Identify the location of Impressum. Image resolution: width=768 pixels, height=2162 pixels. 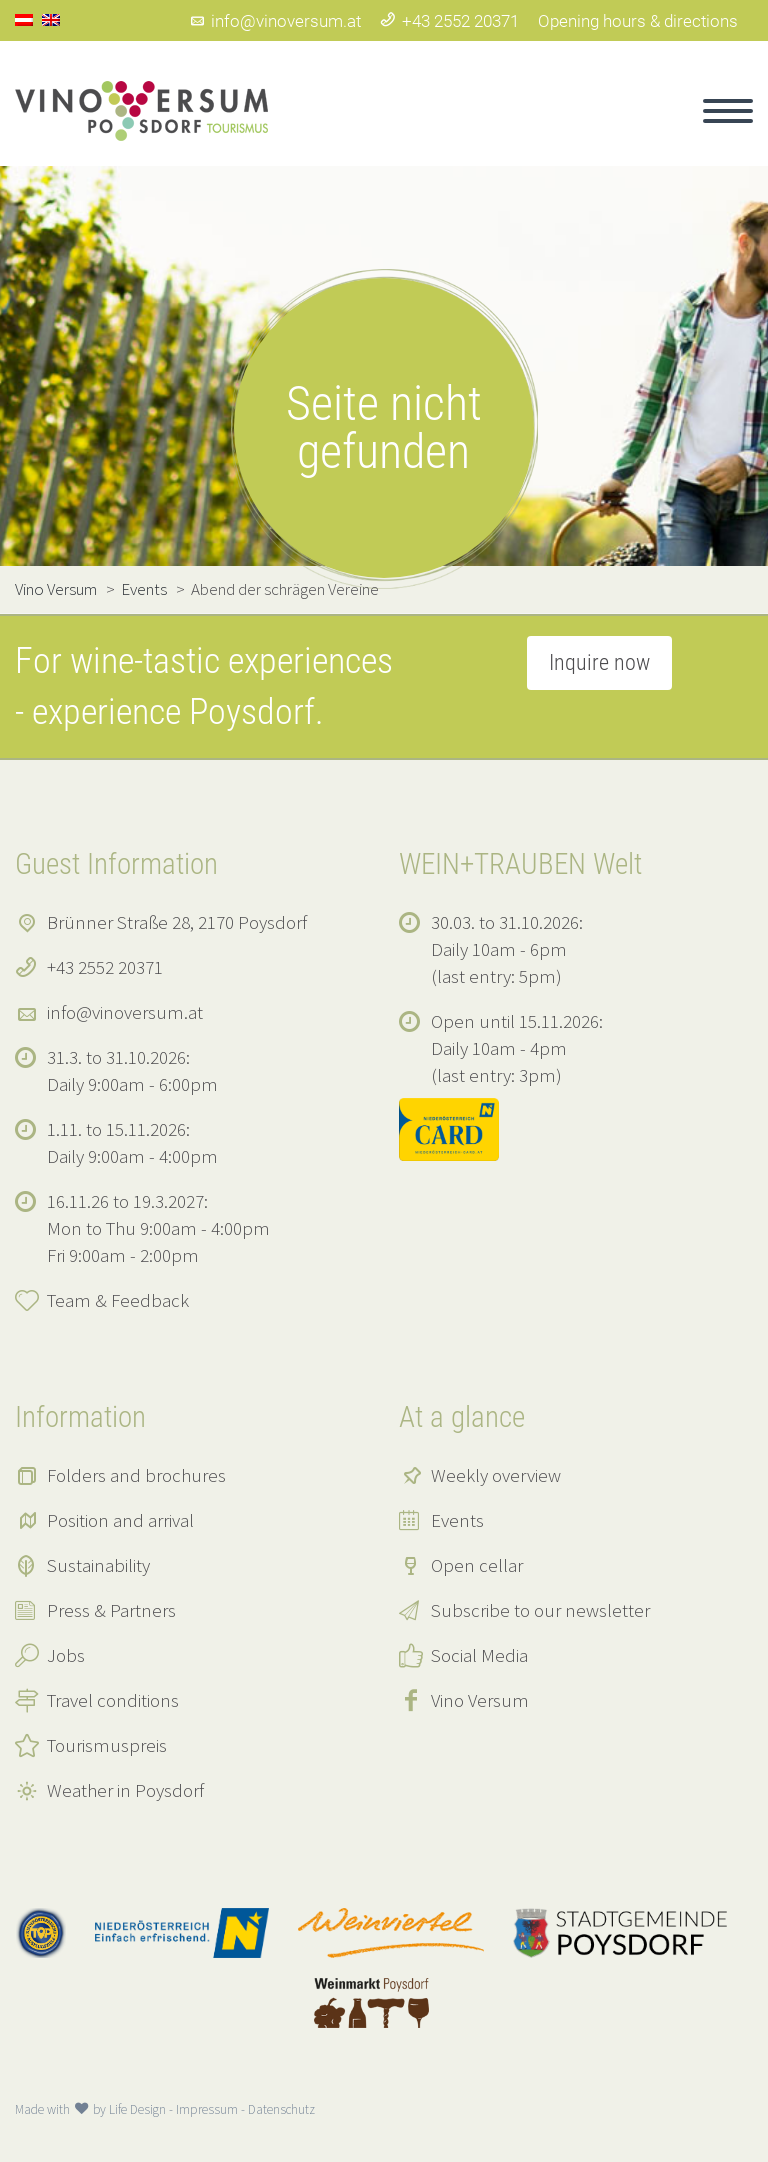
(207, 2109).